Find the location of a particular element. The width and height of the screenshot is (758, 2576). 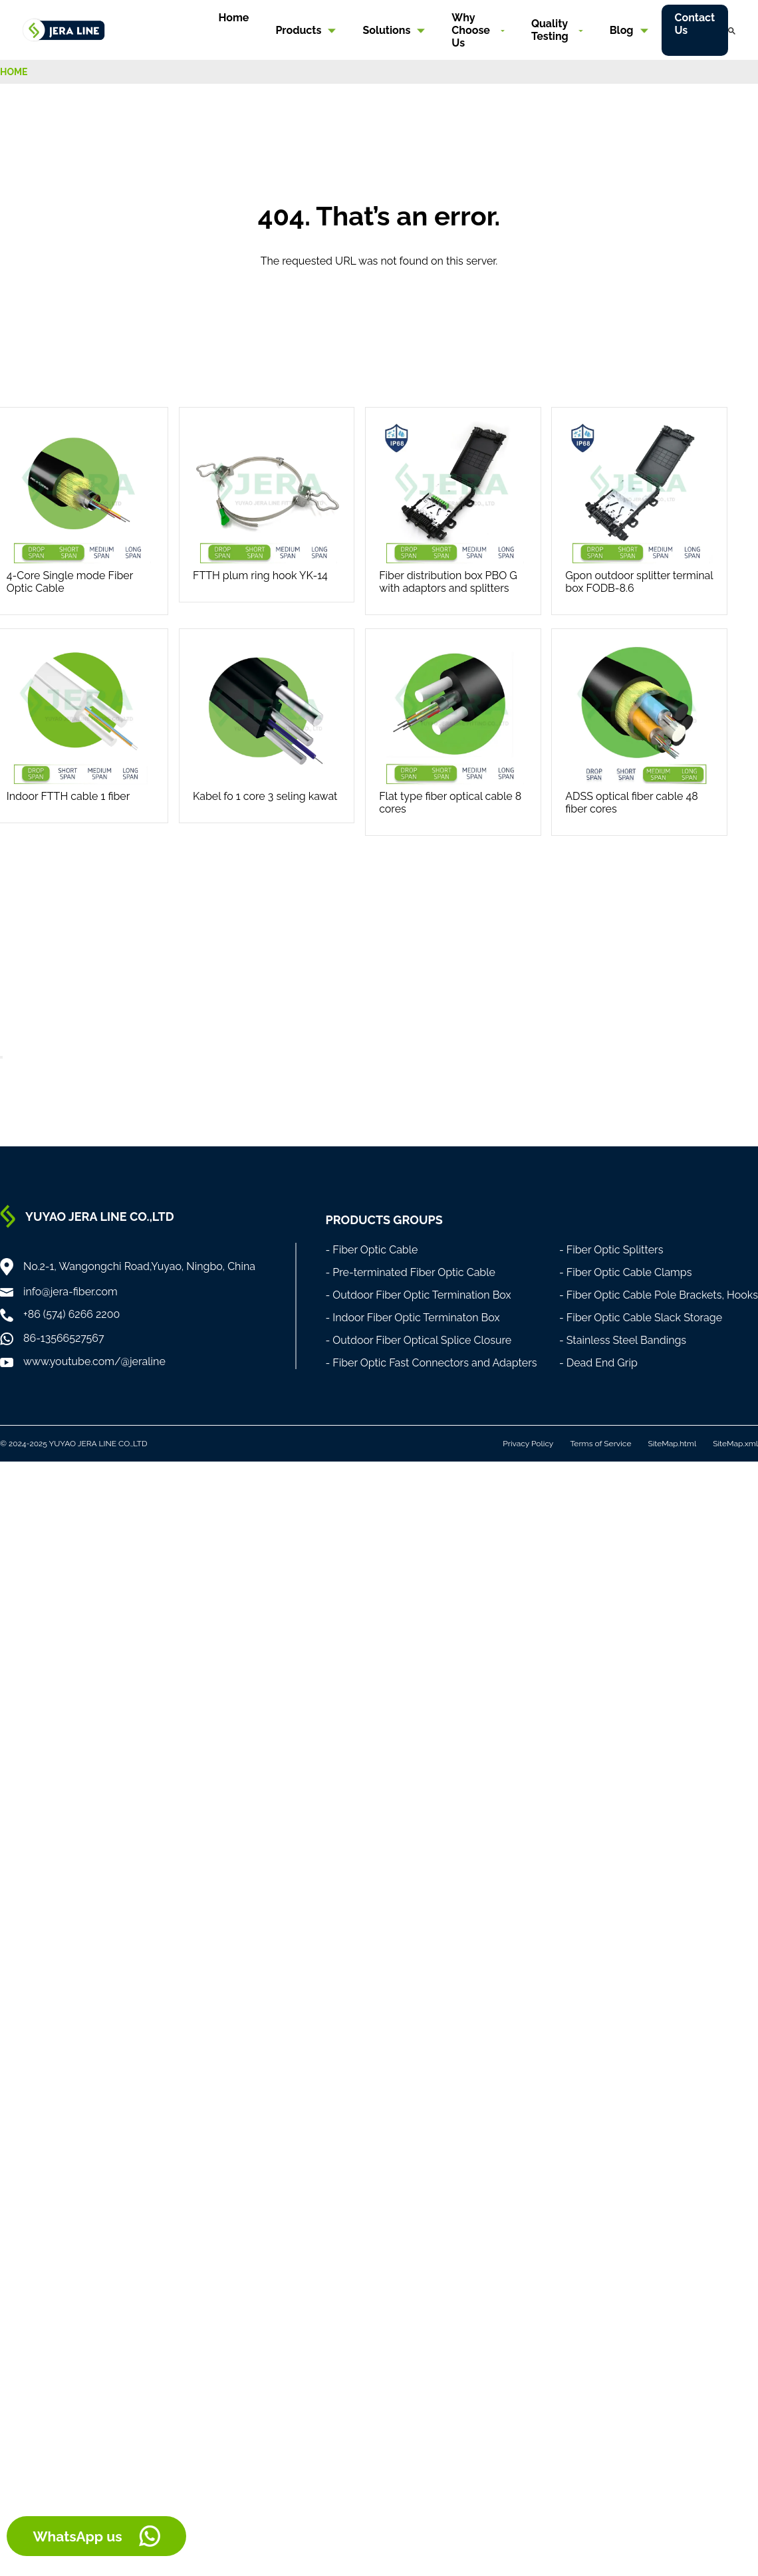

- Fiber Optic Cable Slack Storage is located at coordinates (640, 1317).